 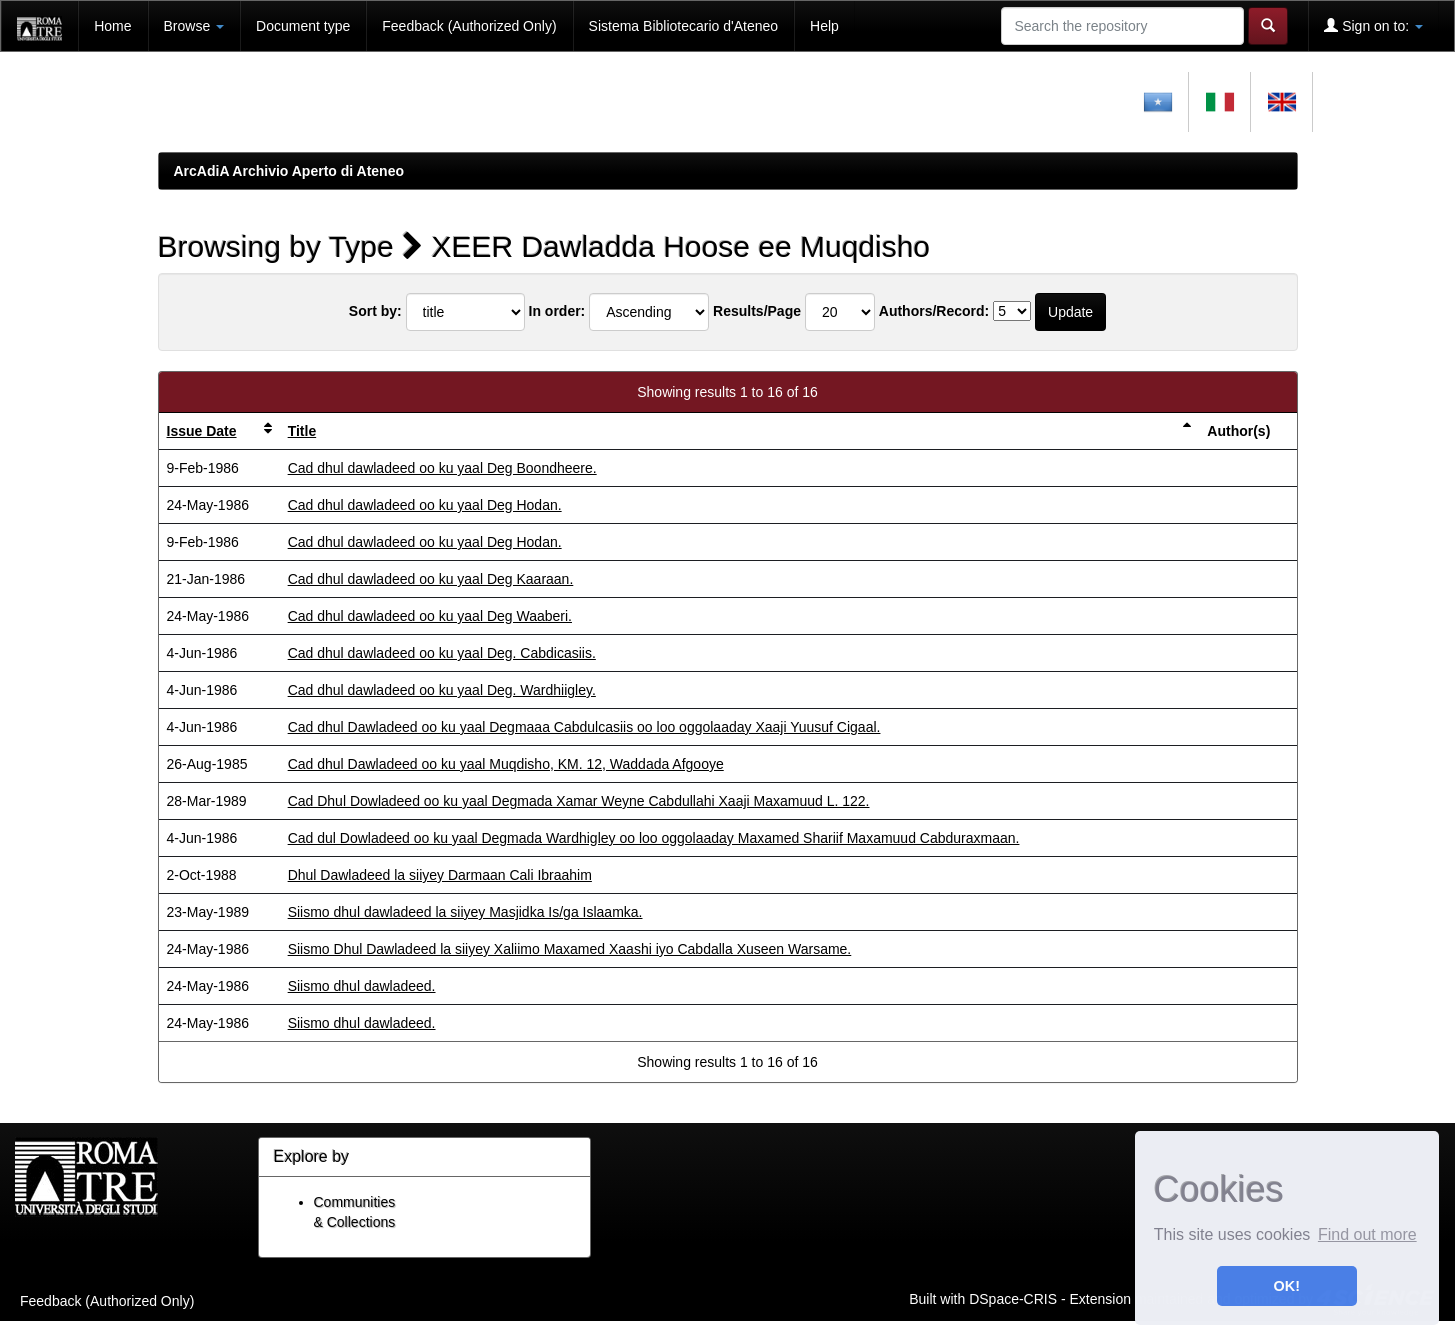 I want to click on Results/Page, so click(x=757, y=311).